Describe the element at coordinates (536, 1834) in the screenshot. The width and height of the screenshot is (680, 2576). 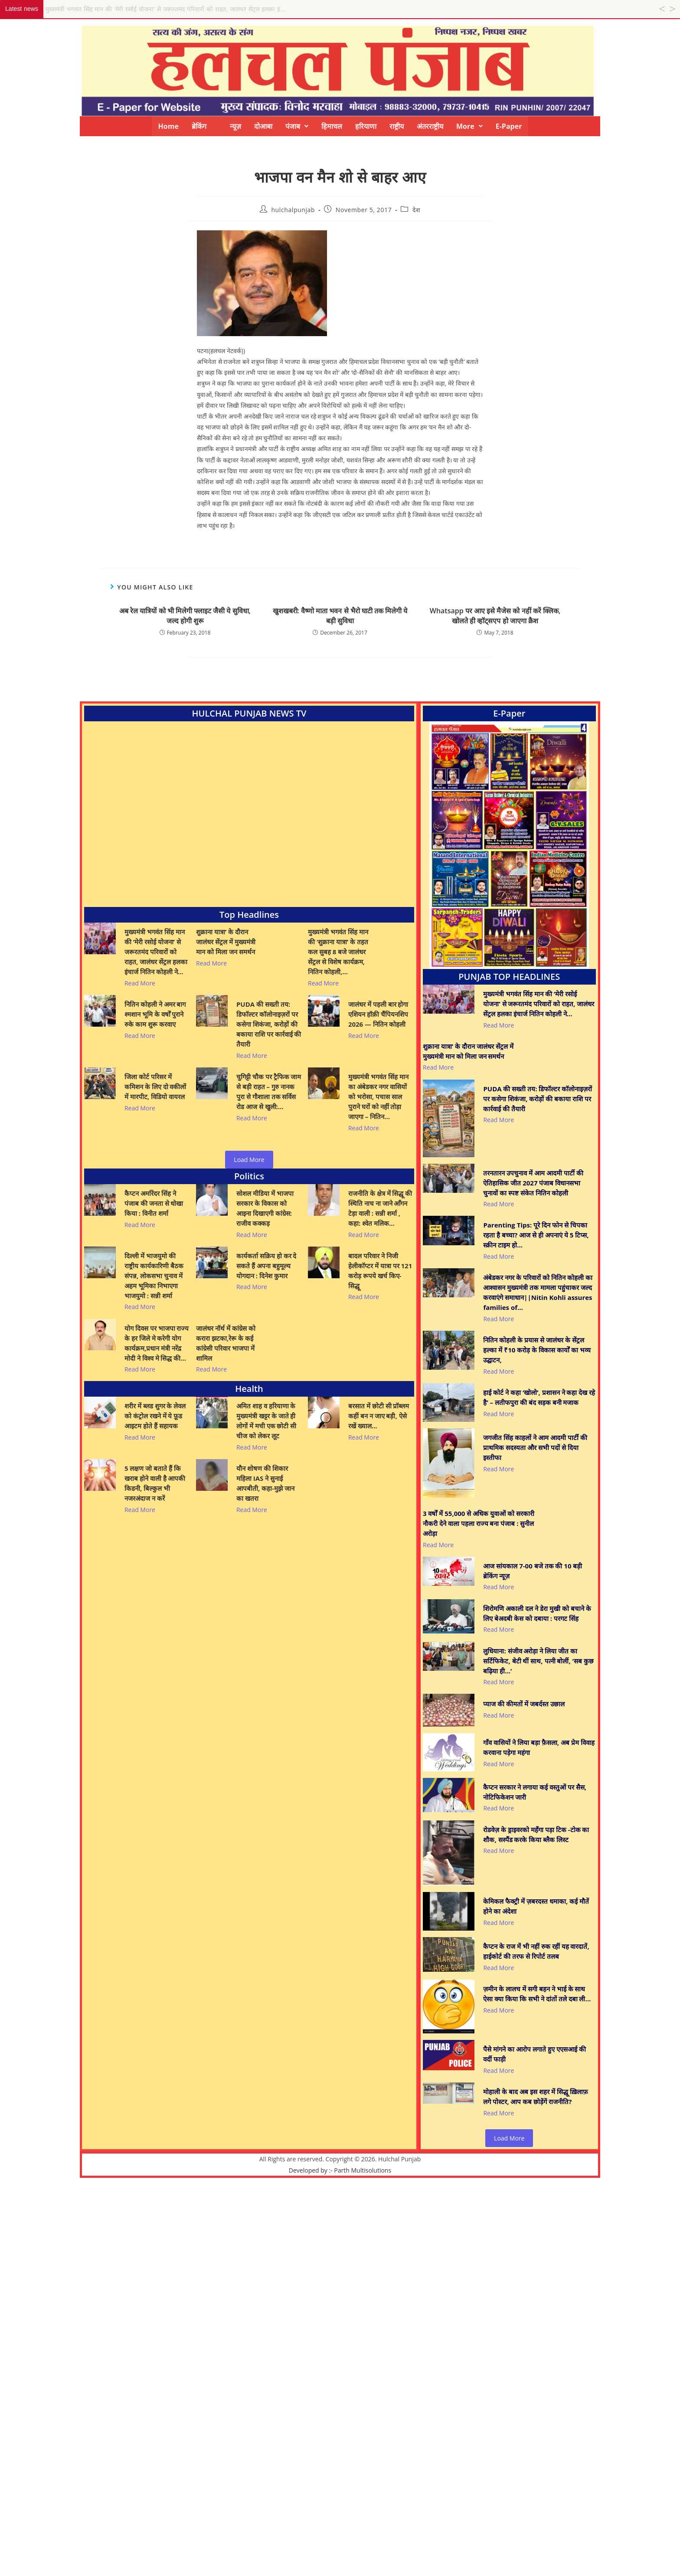
I see `रोडवेज़ के ड्राइवरको महँगा पड़ा टिक -टोक का शौक, सस्पैंड करके किया ब्लैक लिस्ट` at that location.